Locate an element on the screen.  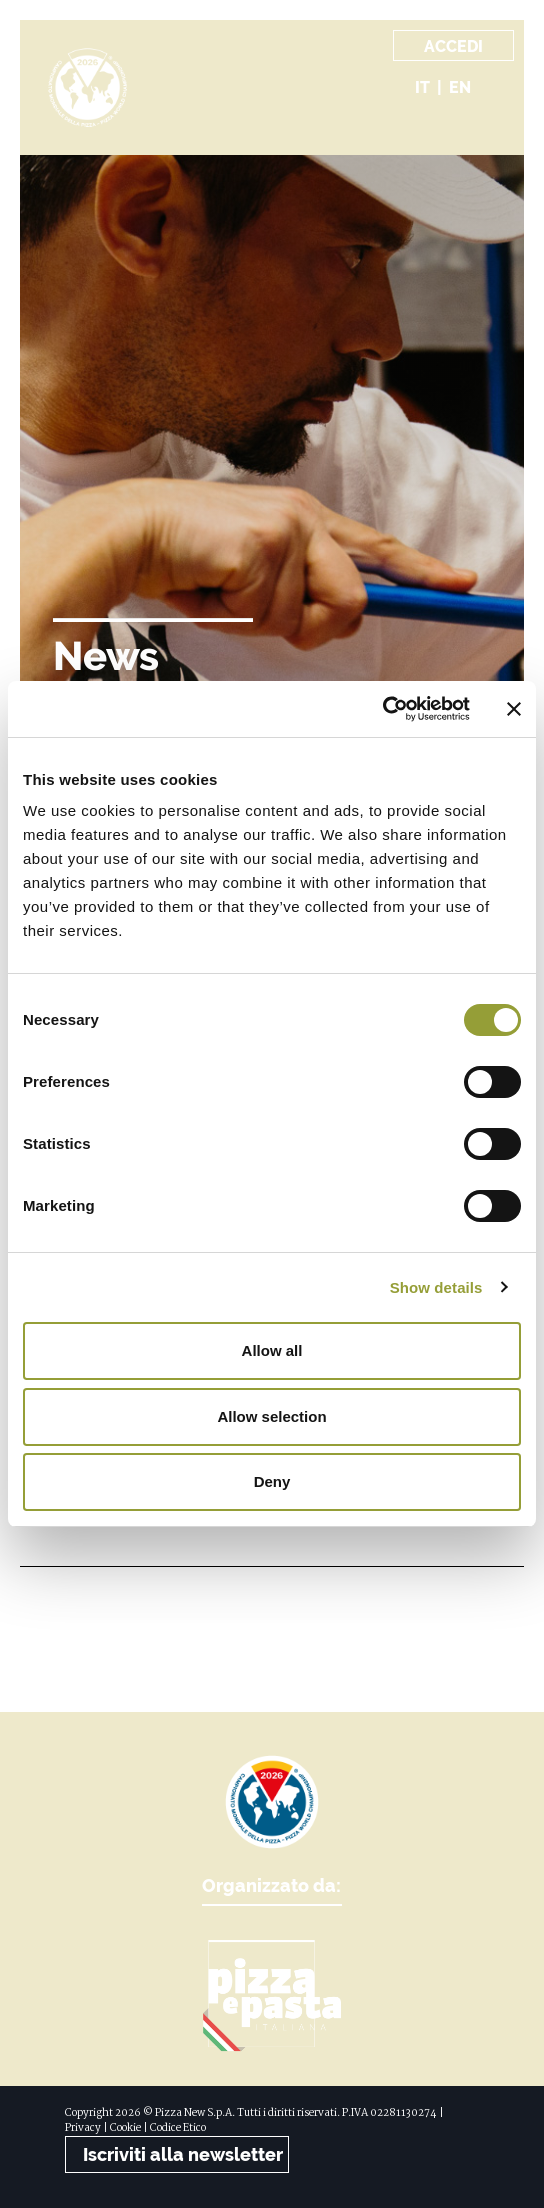
[Close banner] is located at coordinates (514, 709).